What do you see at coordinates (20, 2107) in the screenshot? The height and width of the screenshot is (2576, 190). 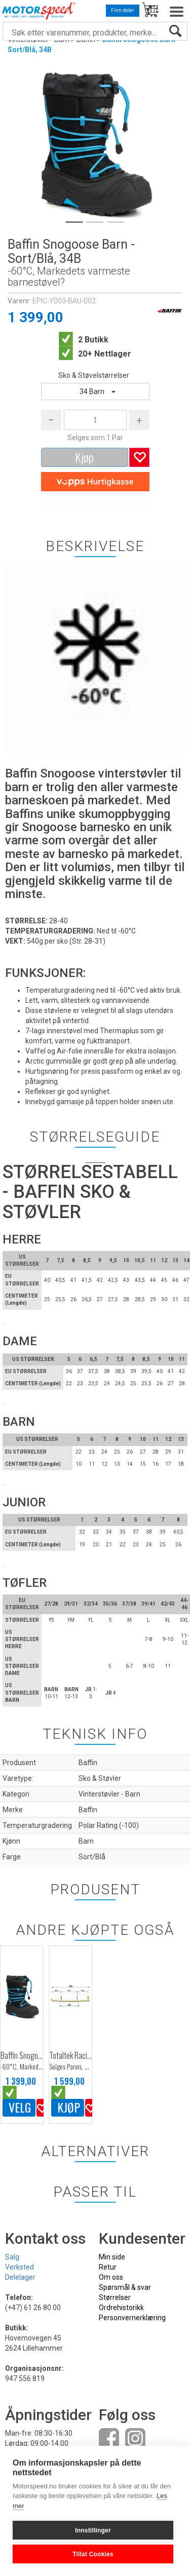 I see `Velg` at bounding box center [20, 2107].